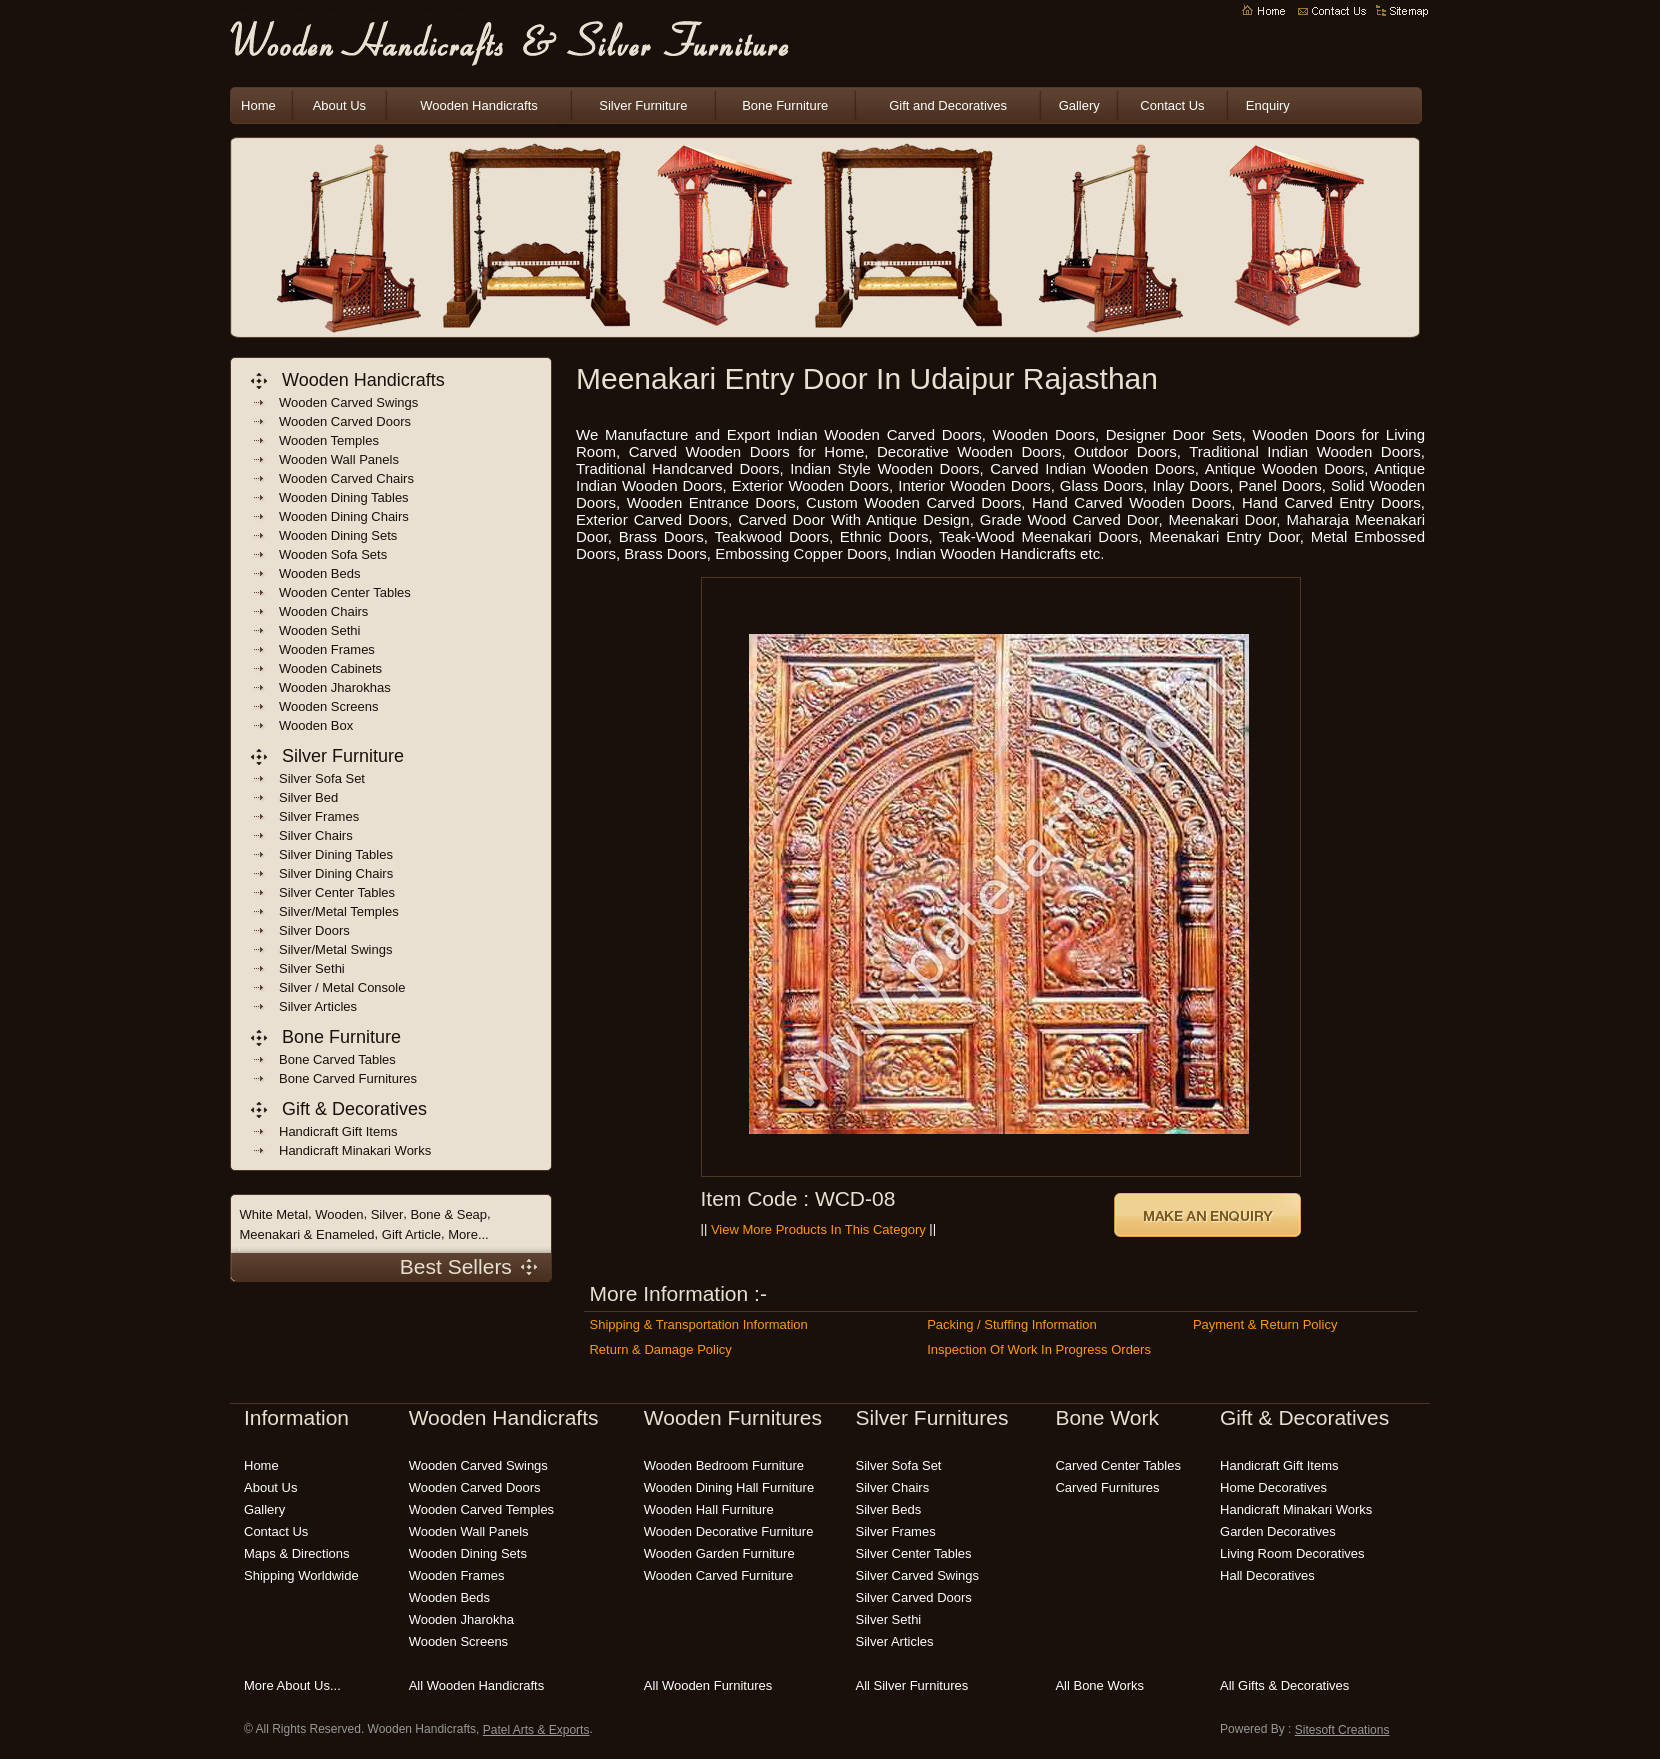 The image size is (1660, 1759). I want to click on Silver Bed, so click(308, 797).